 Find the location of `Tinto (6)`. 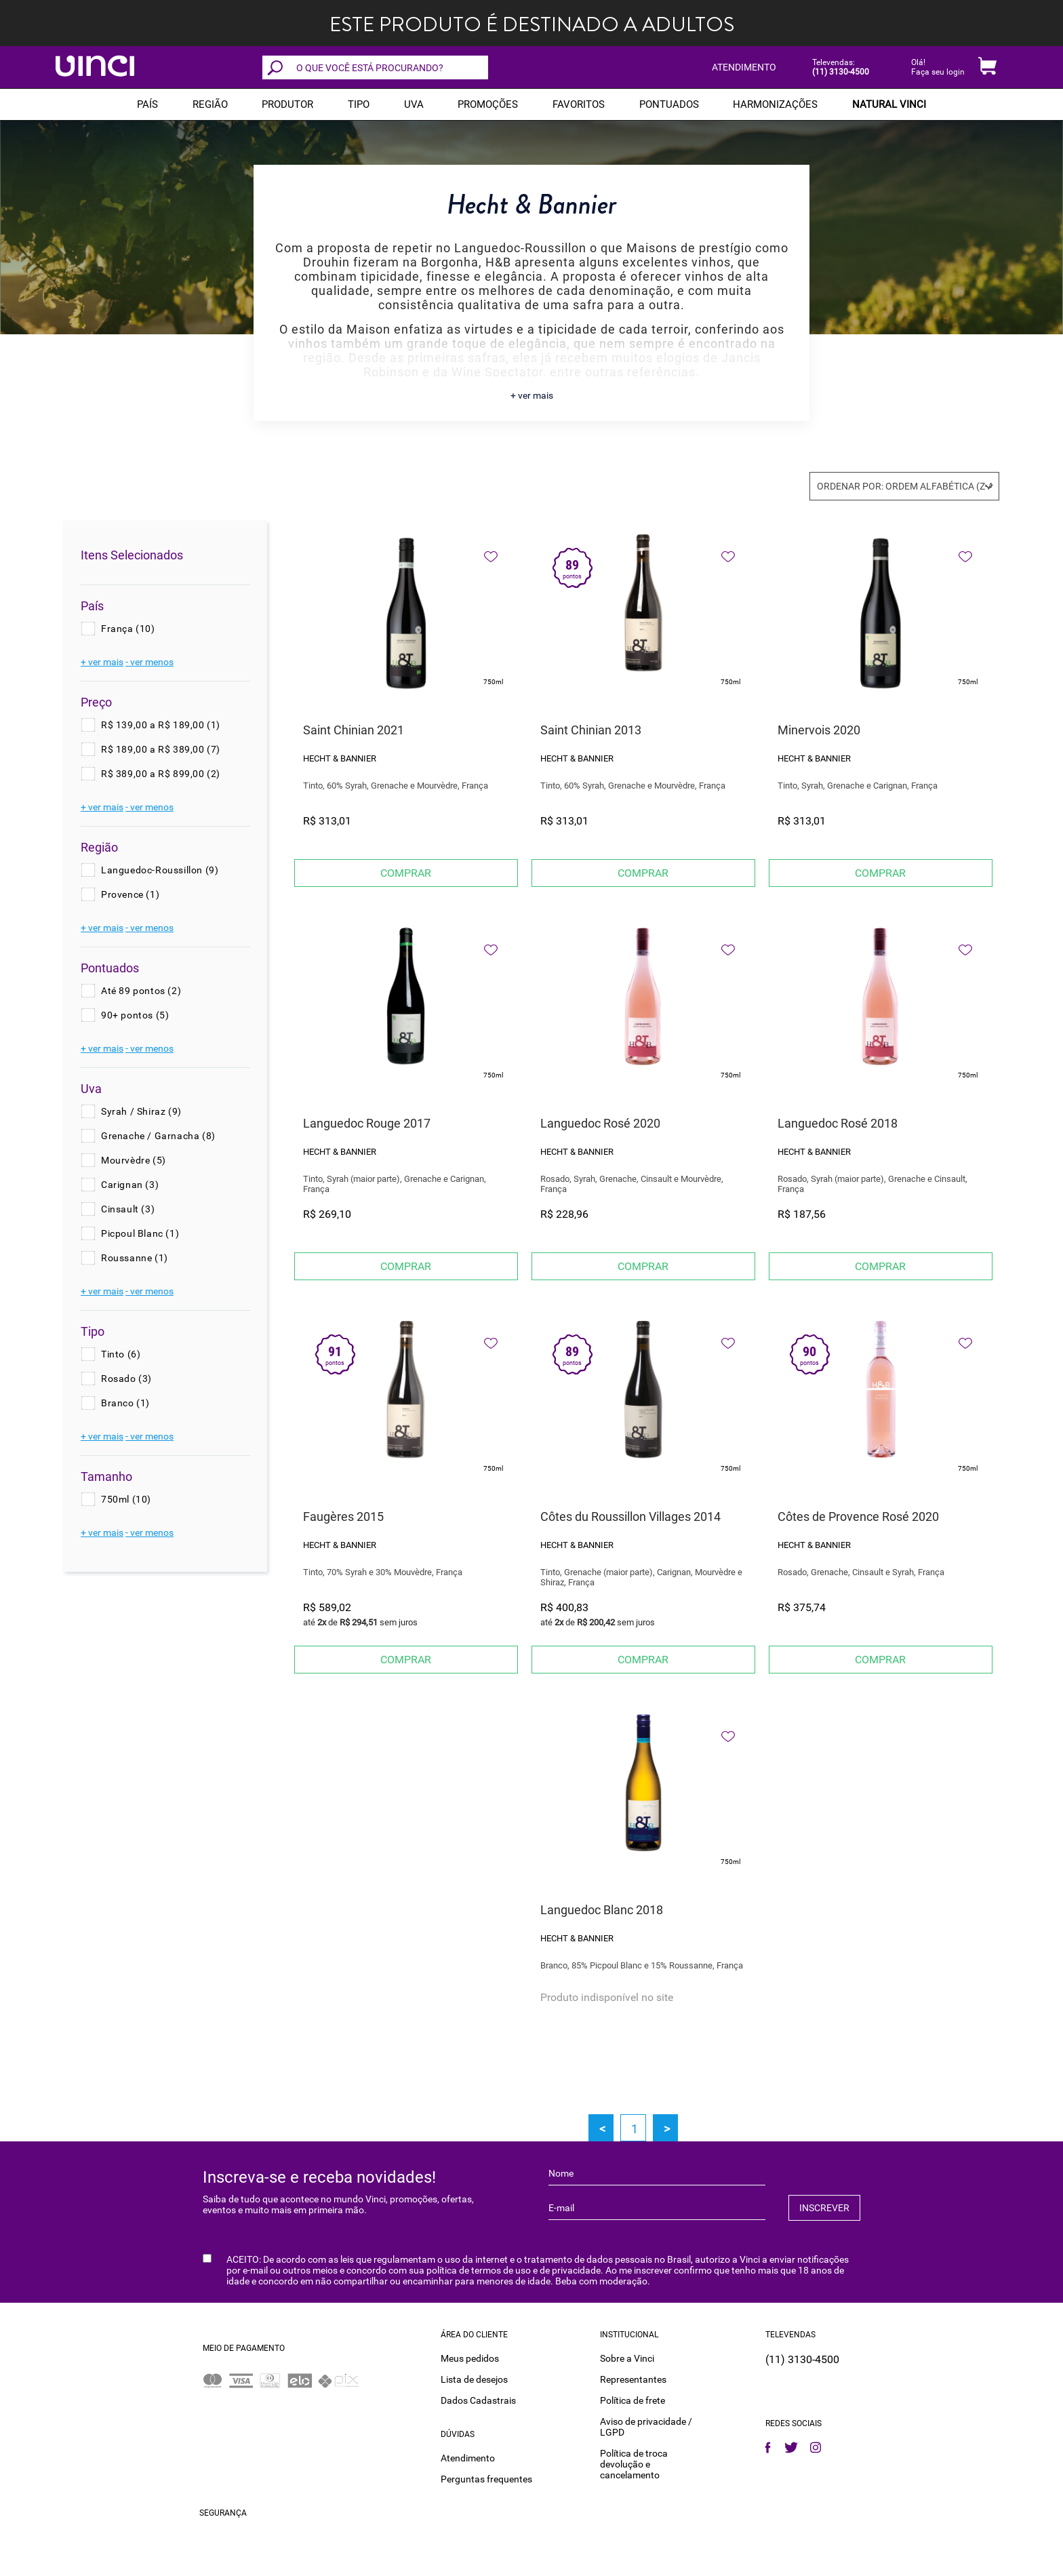

Tinto (6) is located at coordinates (120, 1354).